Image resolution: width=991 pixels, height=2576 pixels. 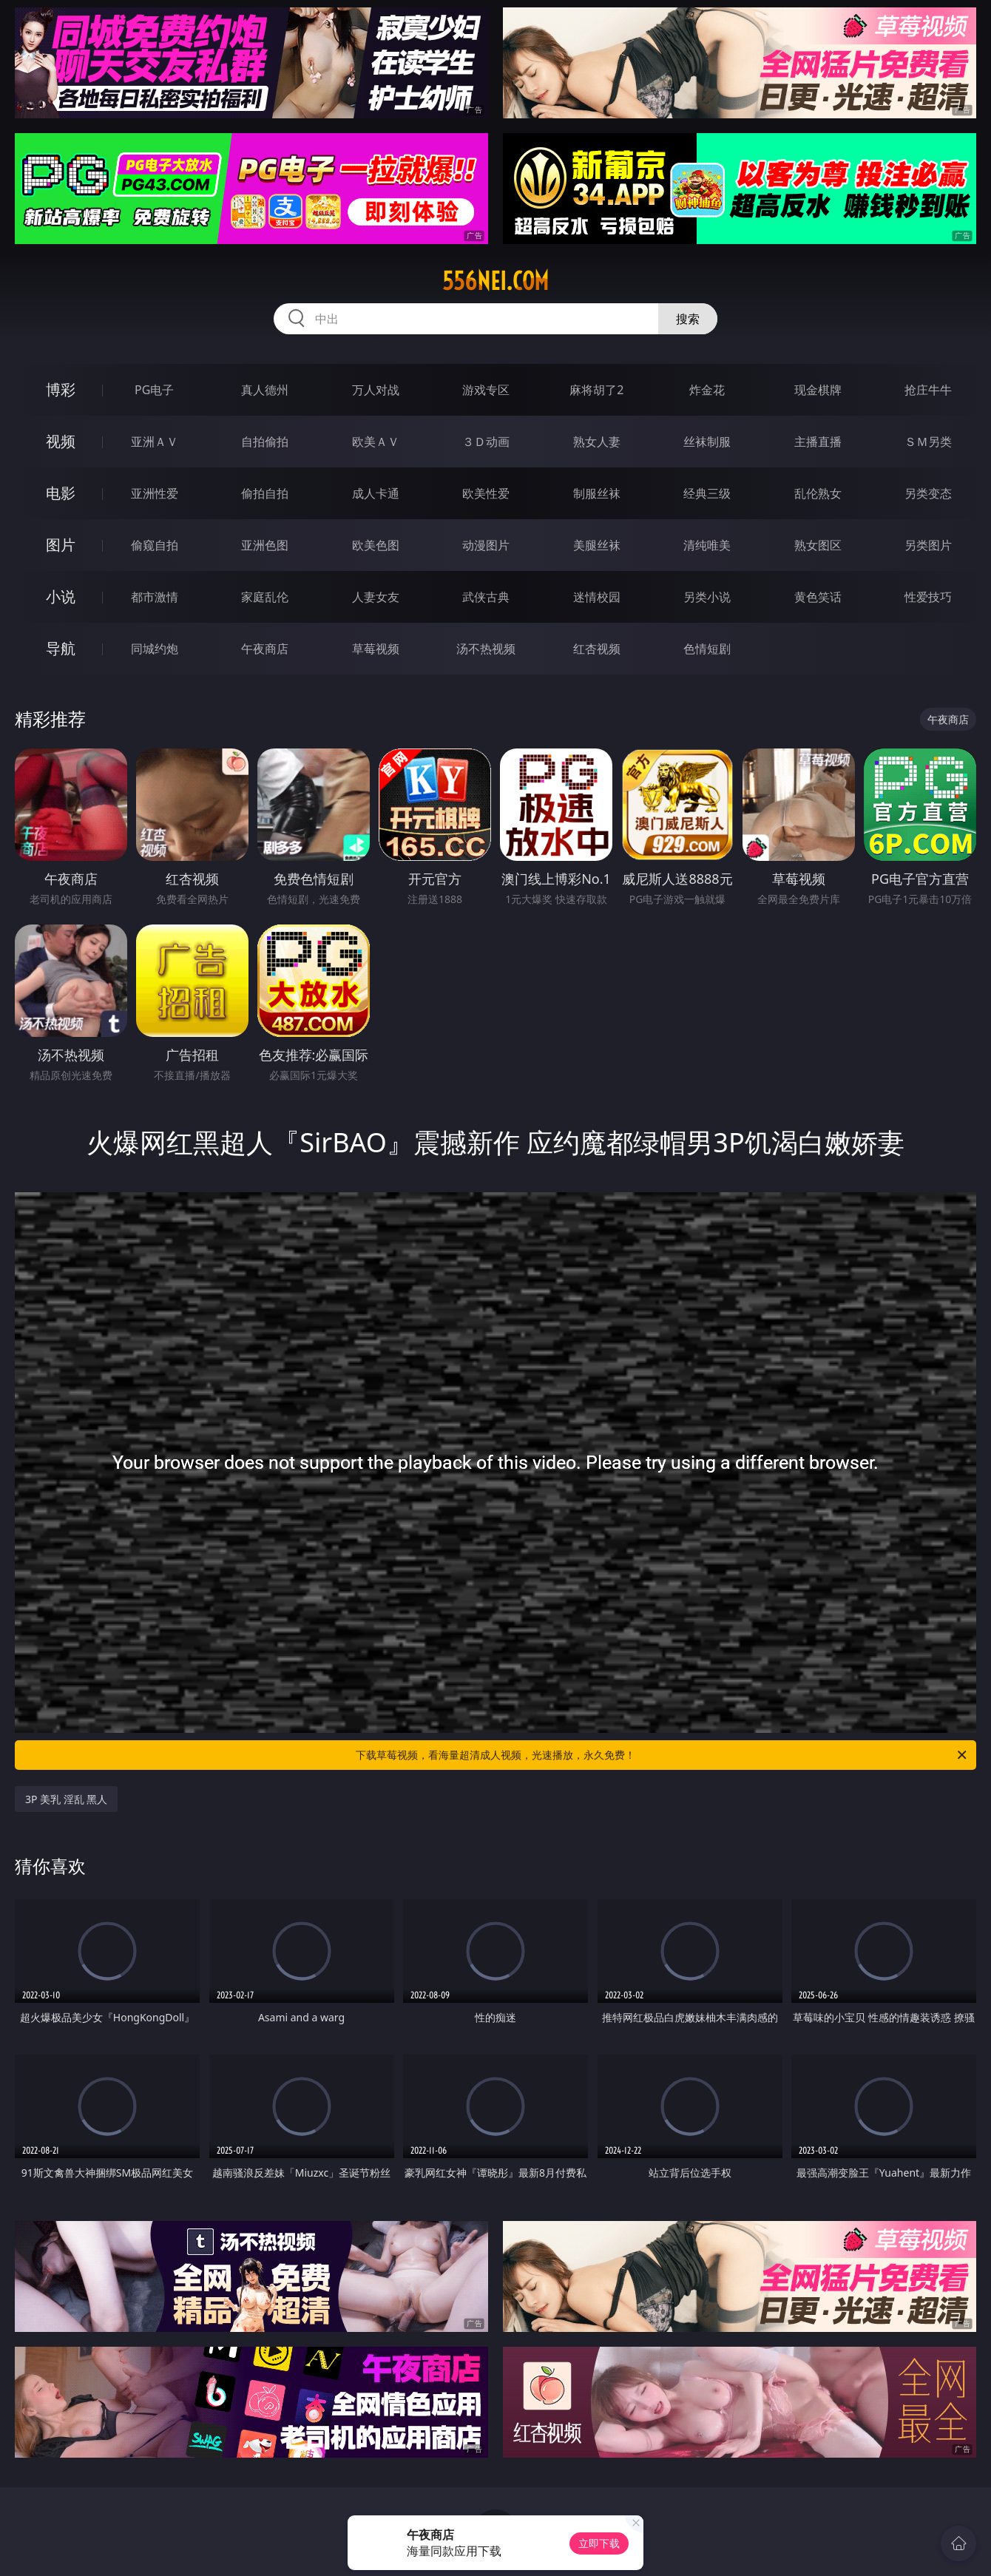 I want to click on 家庭乱伦, so click(x=264, y=597).